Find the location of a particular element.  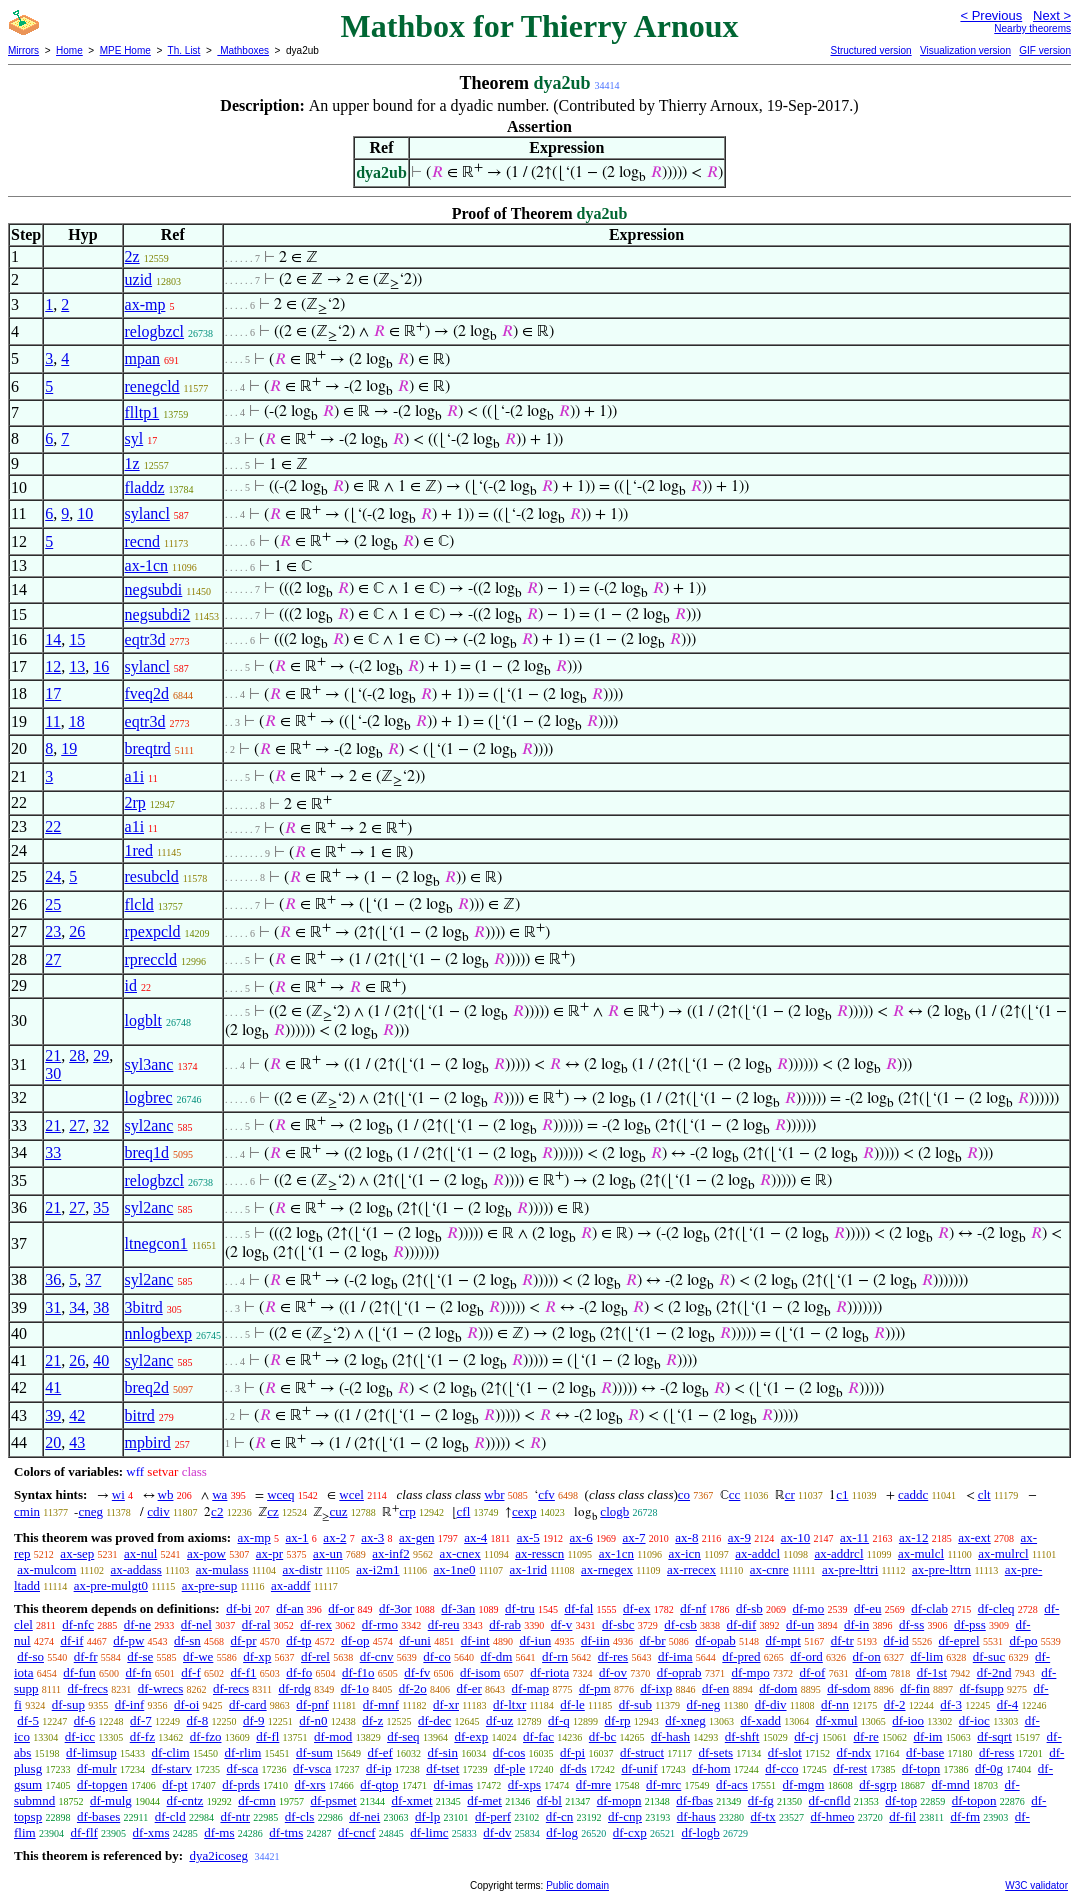

33 is located at coordinates (53, 1152).